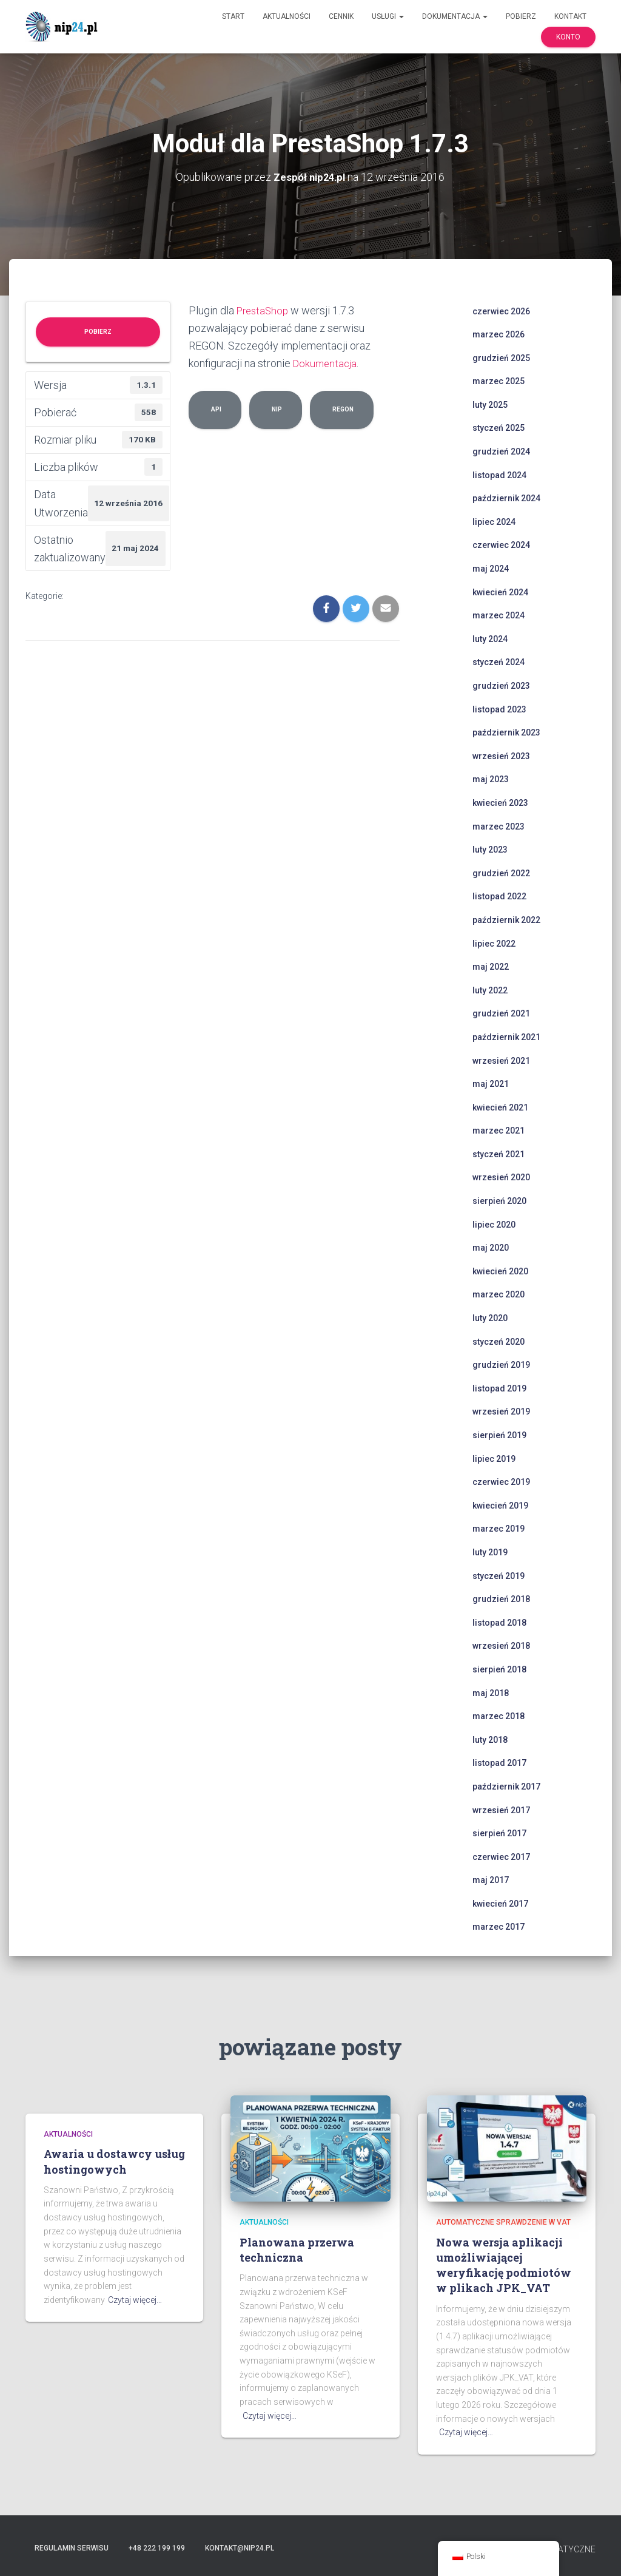 This screenshot has width=621, height=2576. I want to click on api, so click(215, 408).